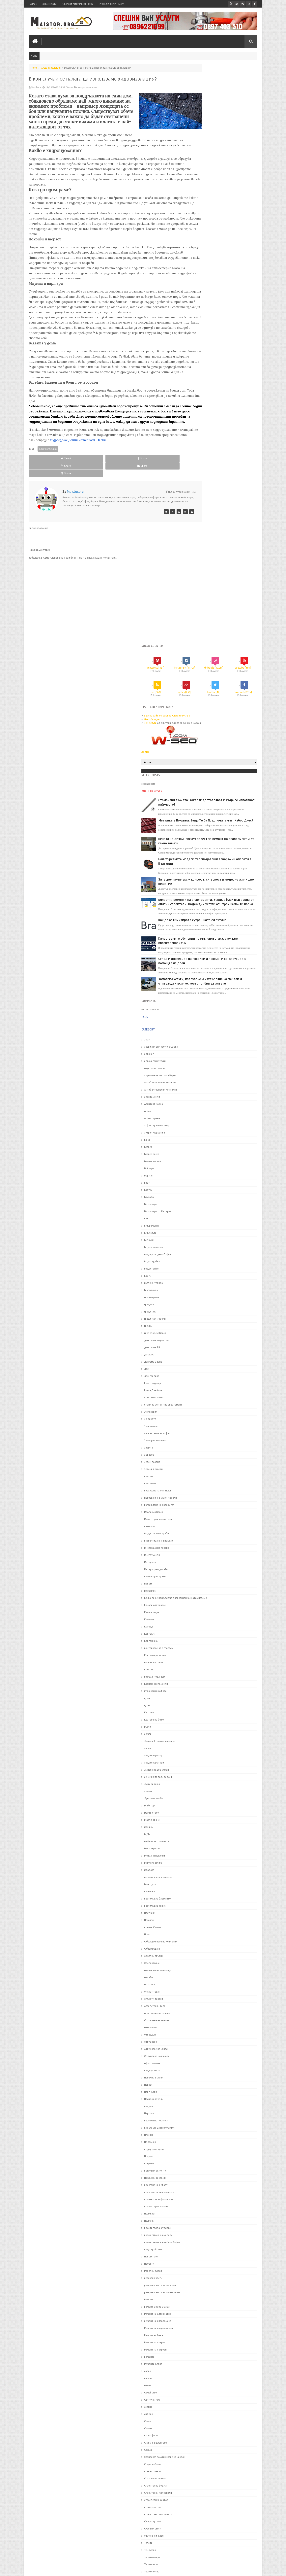 Image resolution: width=286 pixels, height=2576 pixels. Describe the element at coordinates (199, 651) in the screenshot. I see `Бизнес ангел` at that location.